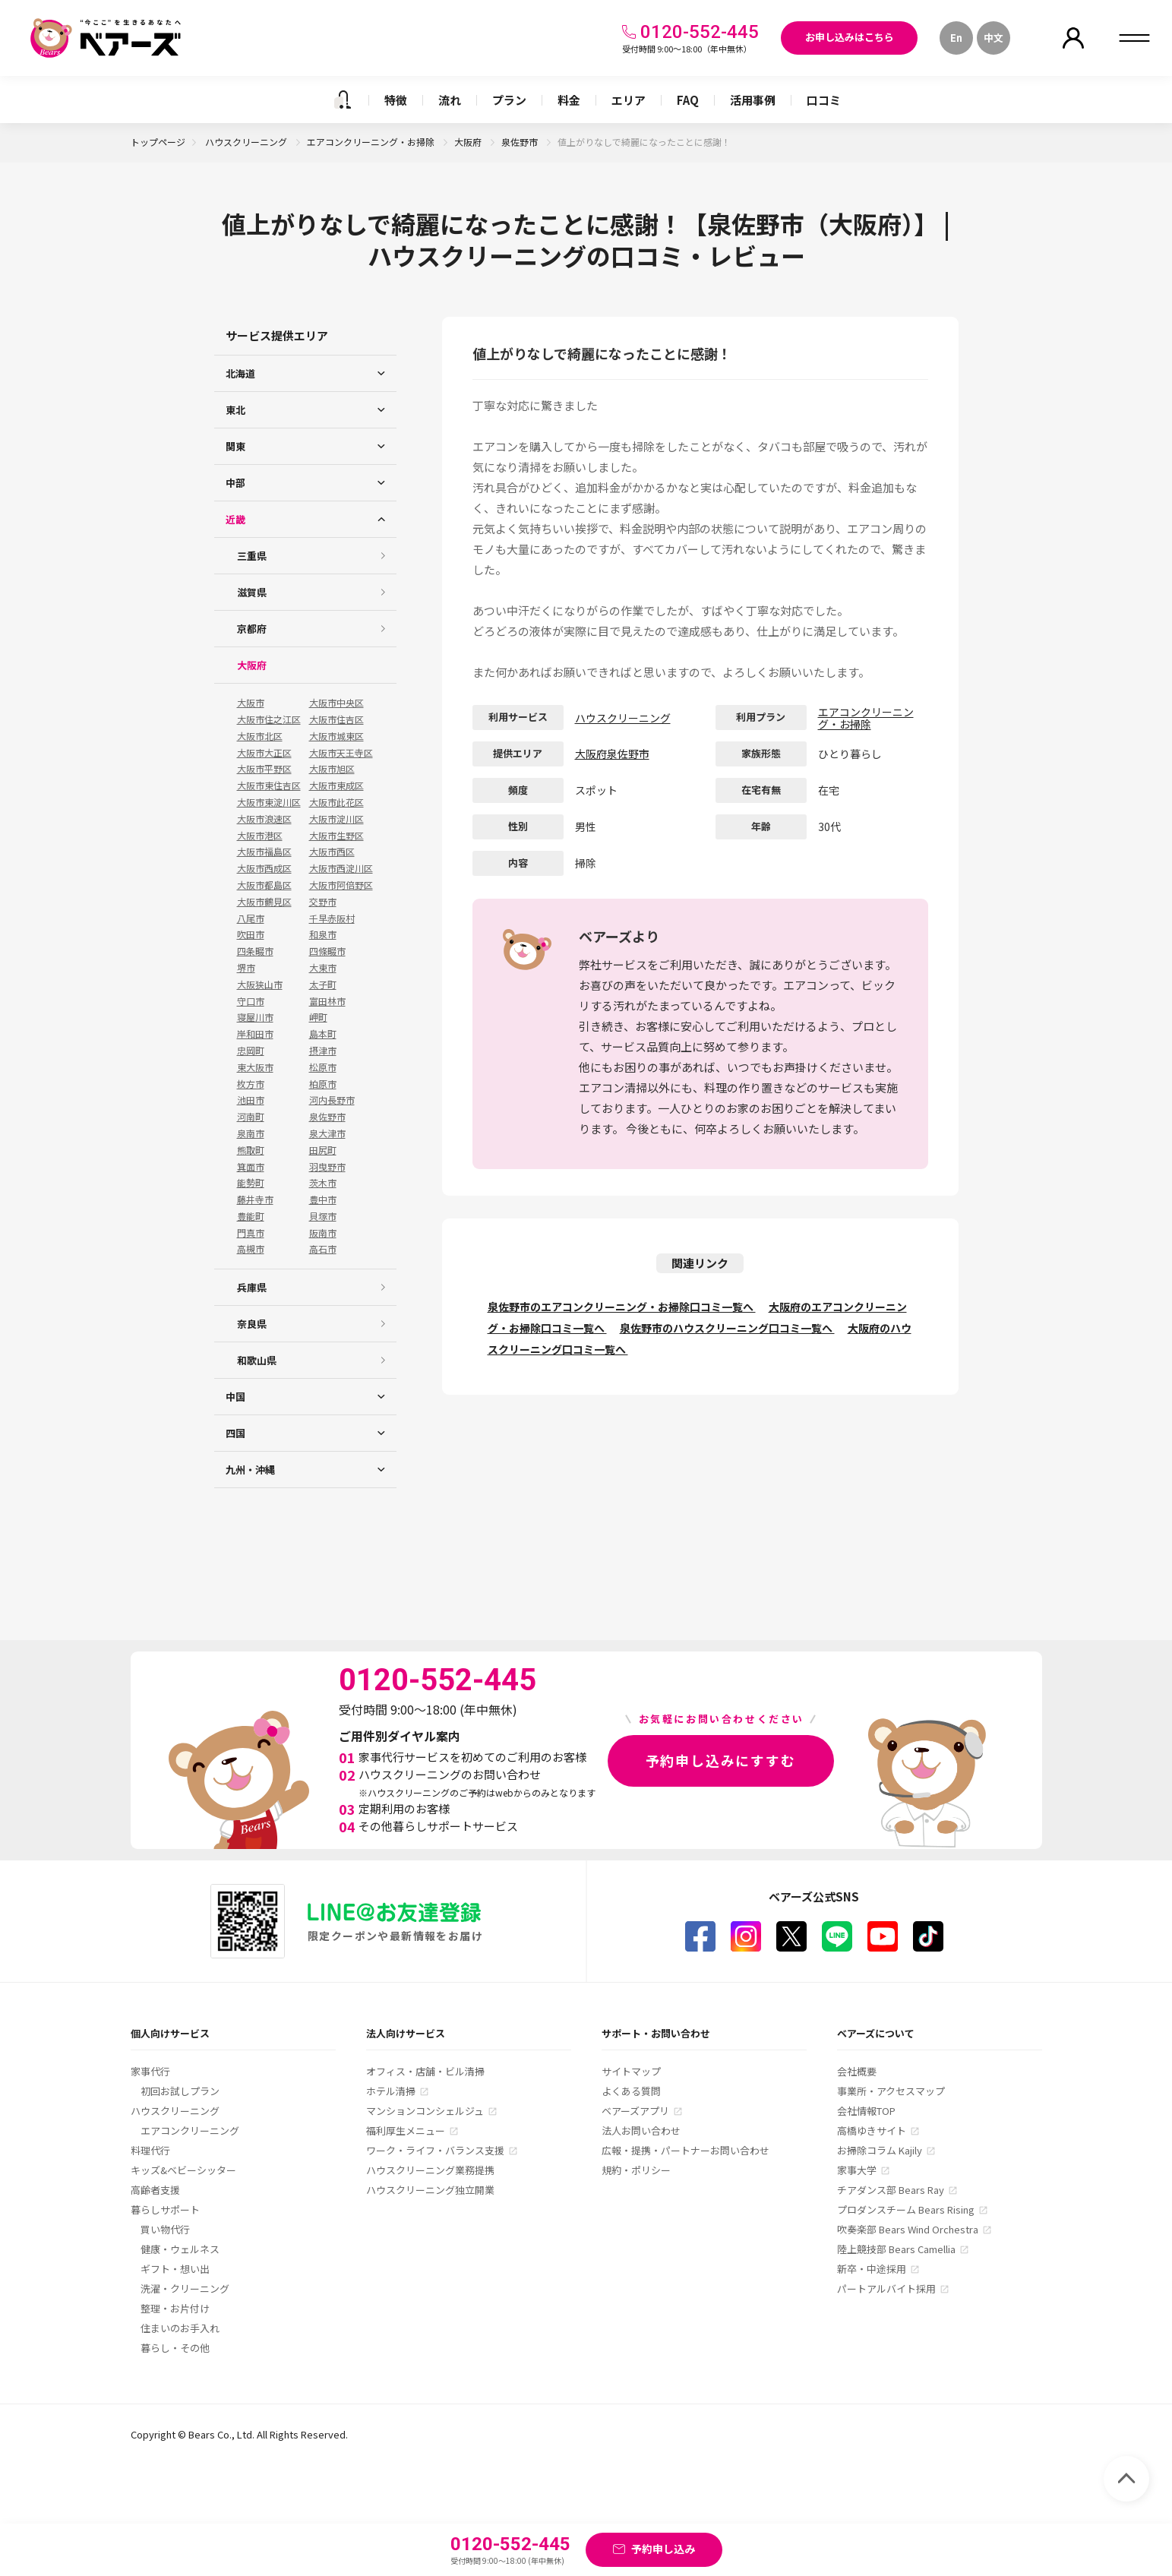 The image size is (1172, 2576). I want to click on 泉佐野市のエアコンクリーニング・お掃除口コミ一覧へ, so click(622, 1306).